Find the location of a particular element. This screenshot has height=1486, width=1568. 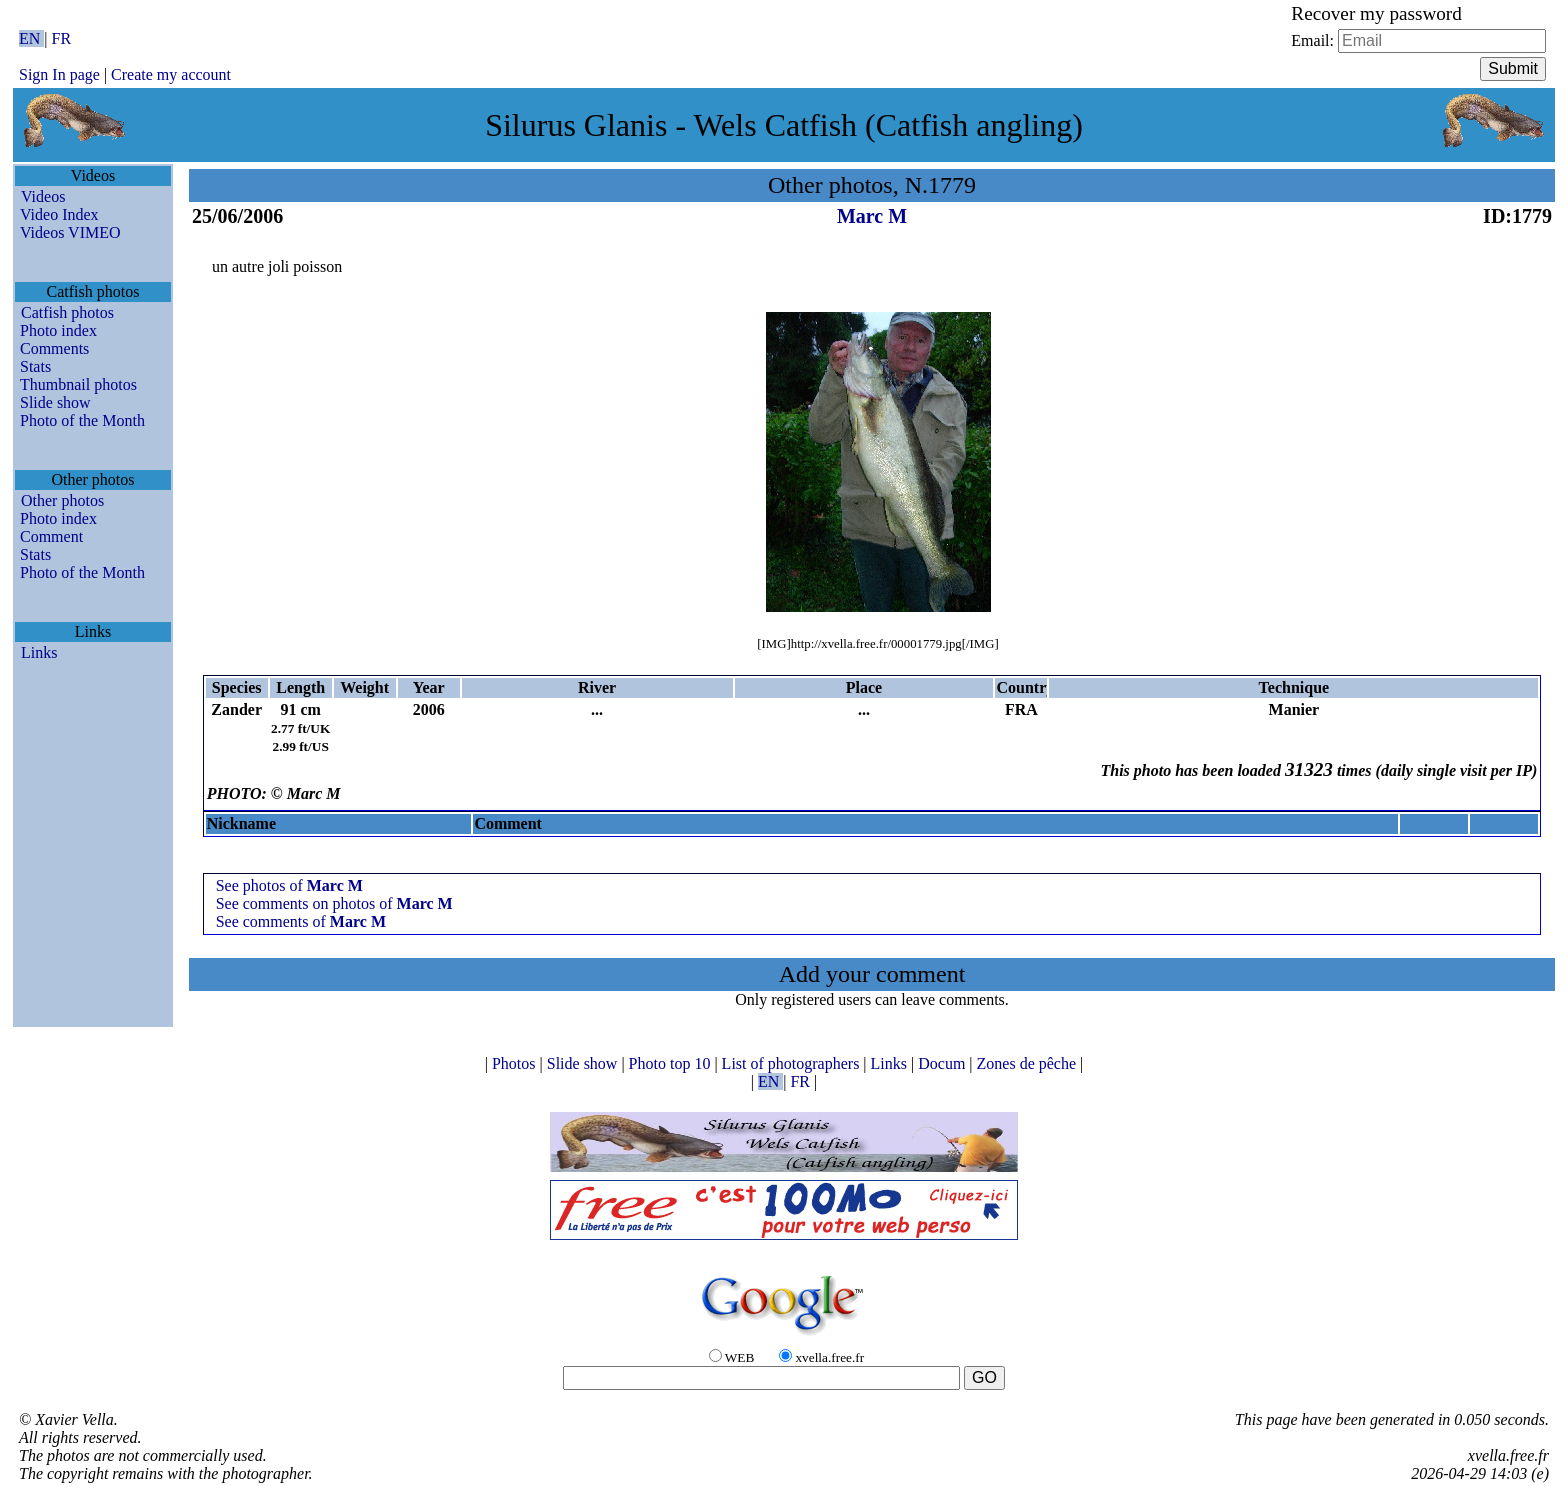

See comments of is located at coordinates (301, 921).